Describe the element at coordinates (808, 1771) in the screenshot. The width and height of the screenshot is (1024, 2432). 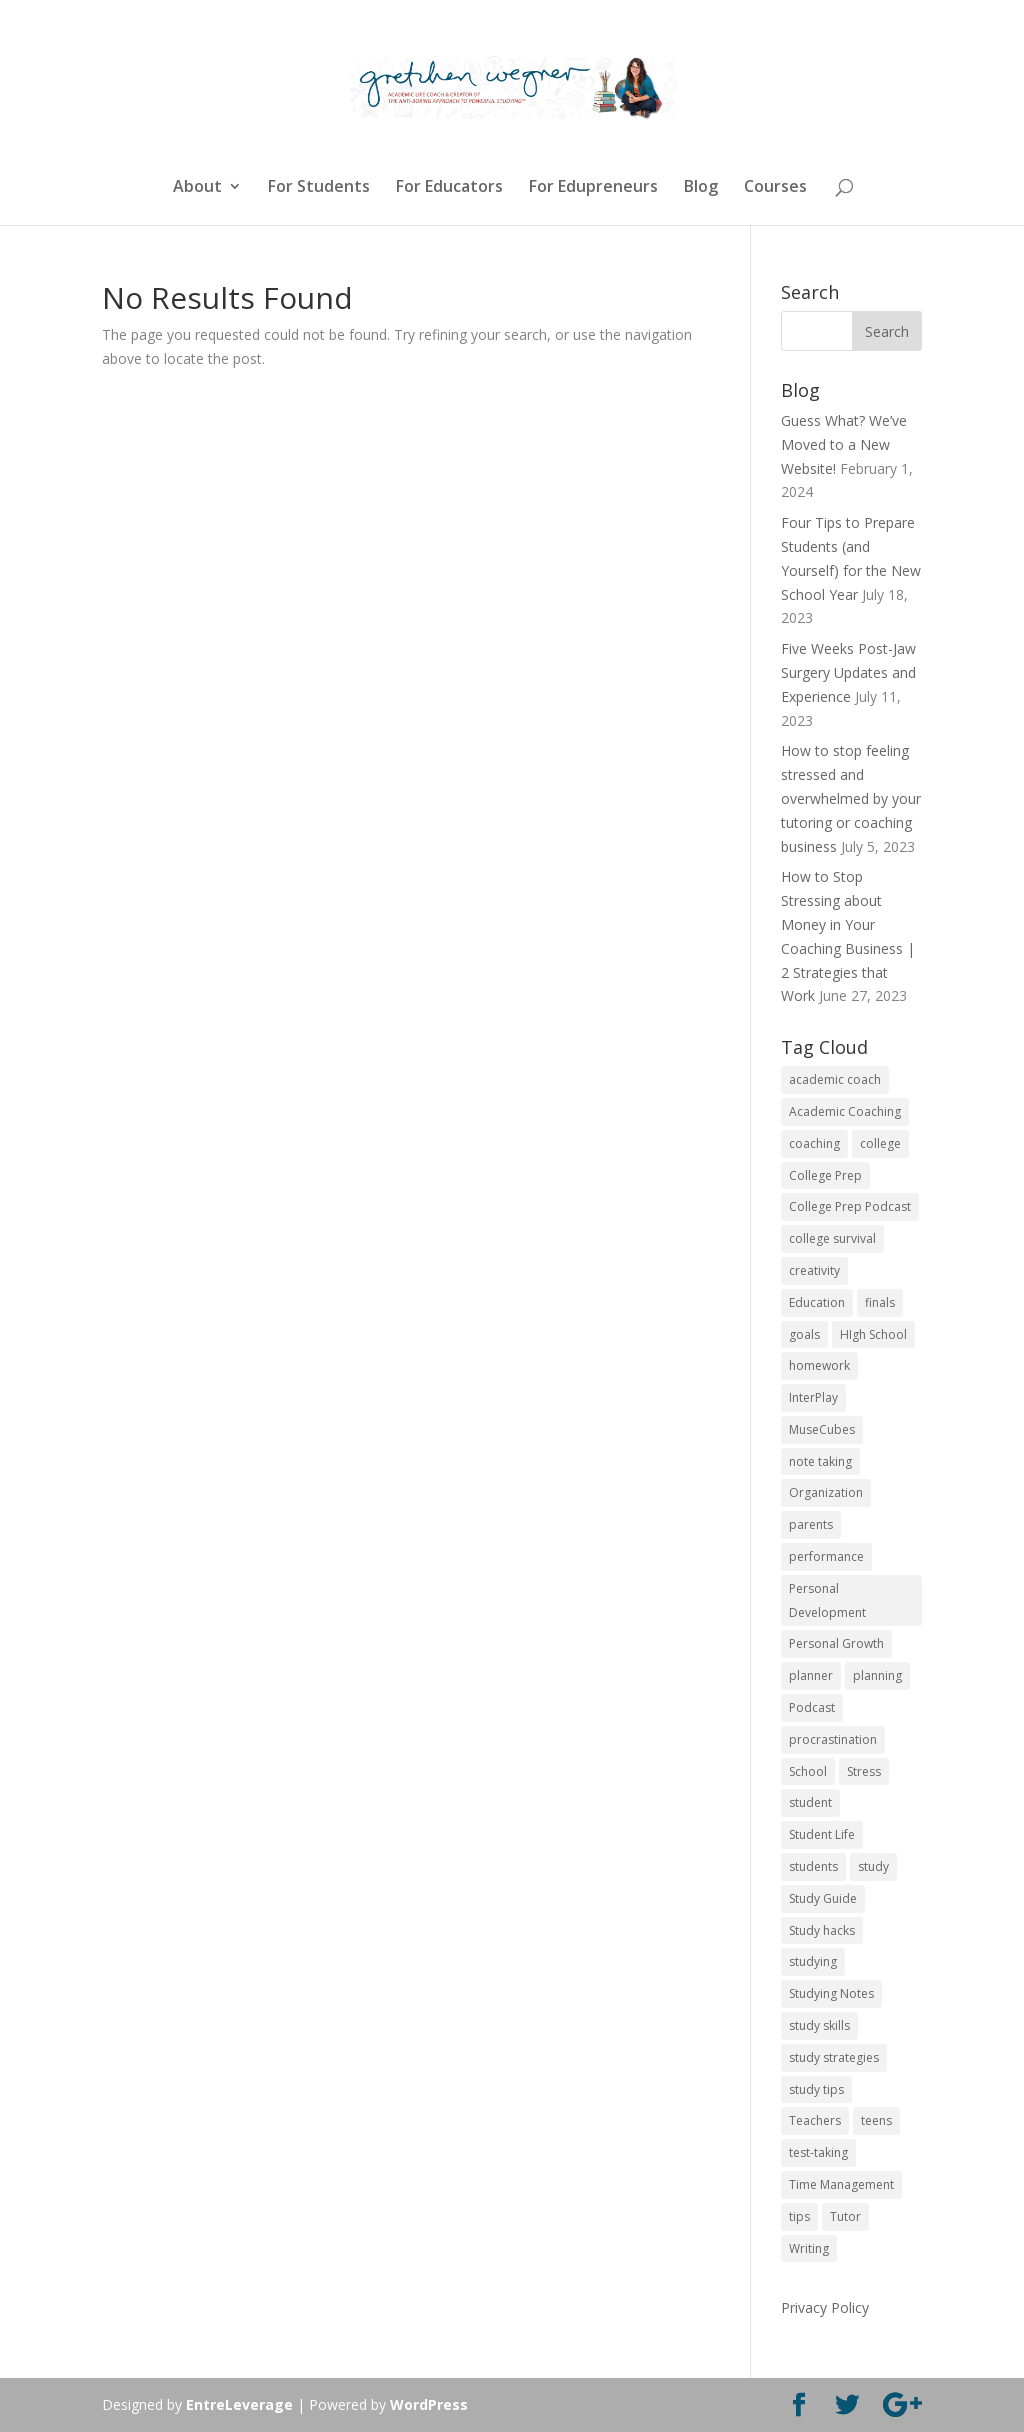
I see `School [School (54 items)]` at that location.